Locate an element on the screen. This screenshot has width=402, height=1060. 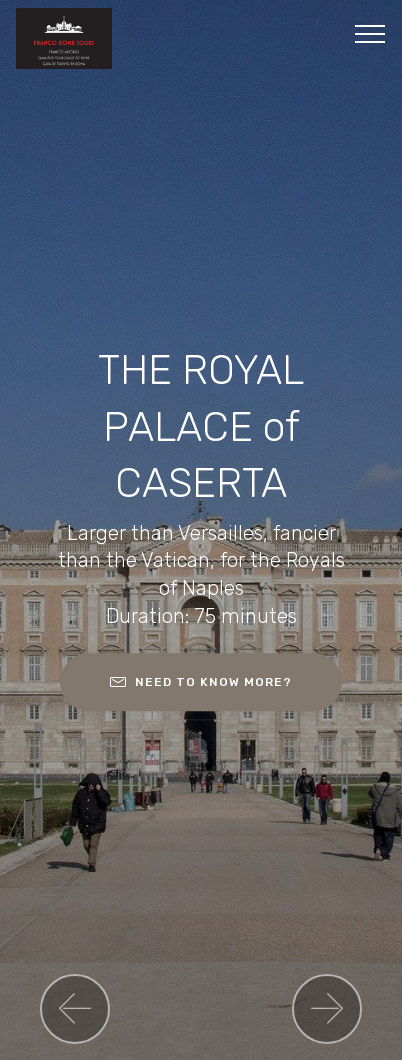
[Toggle navigation] is located at coordinates (370, 33).